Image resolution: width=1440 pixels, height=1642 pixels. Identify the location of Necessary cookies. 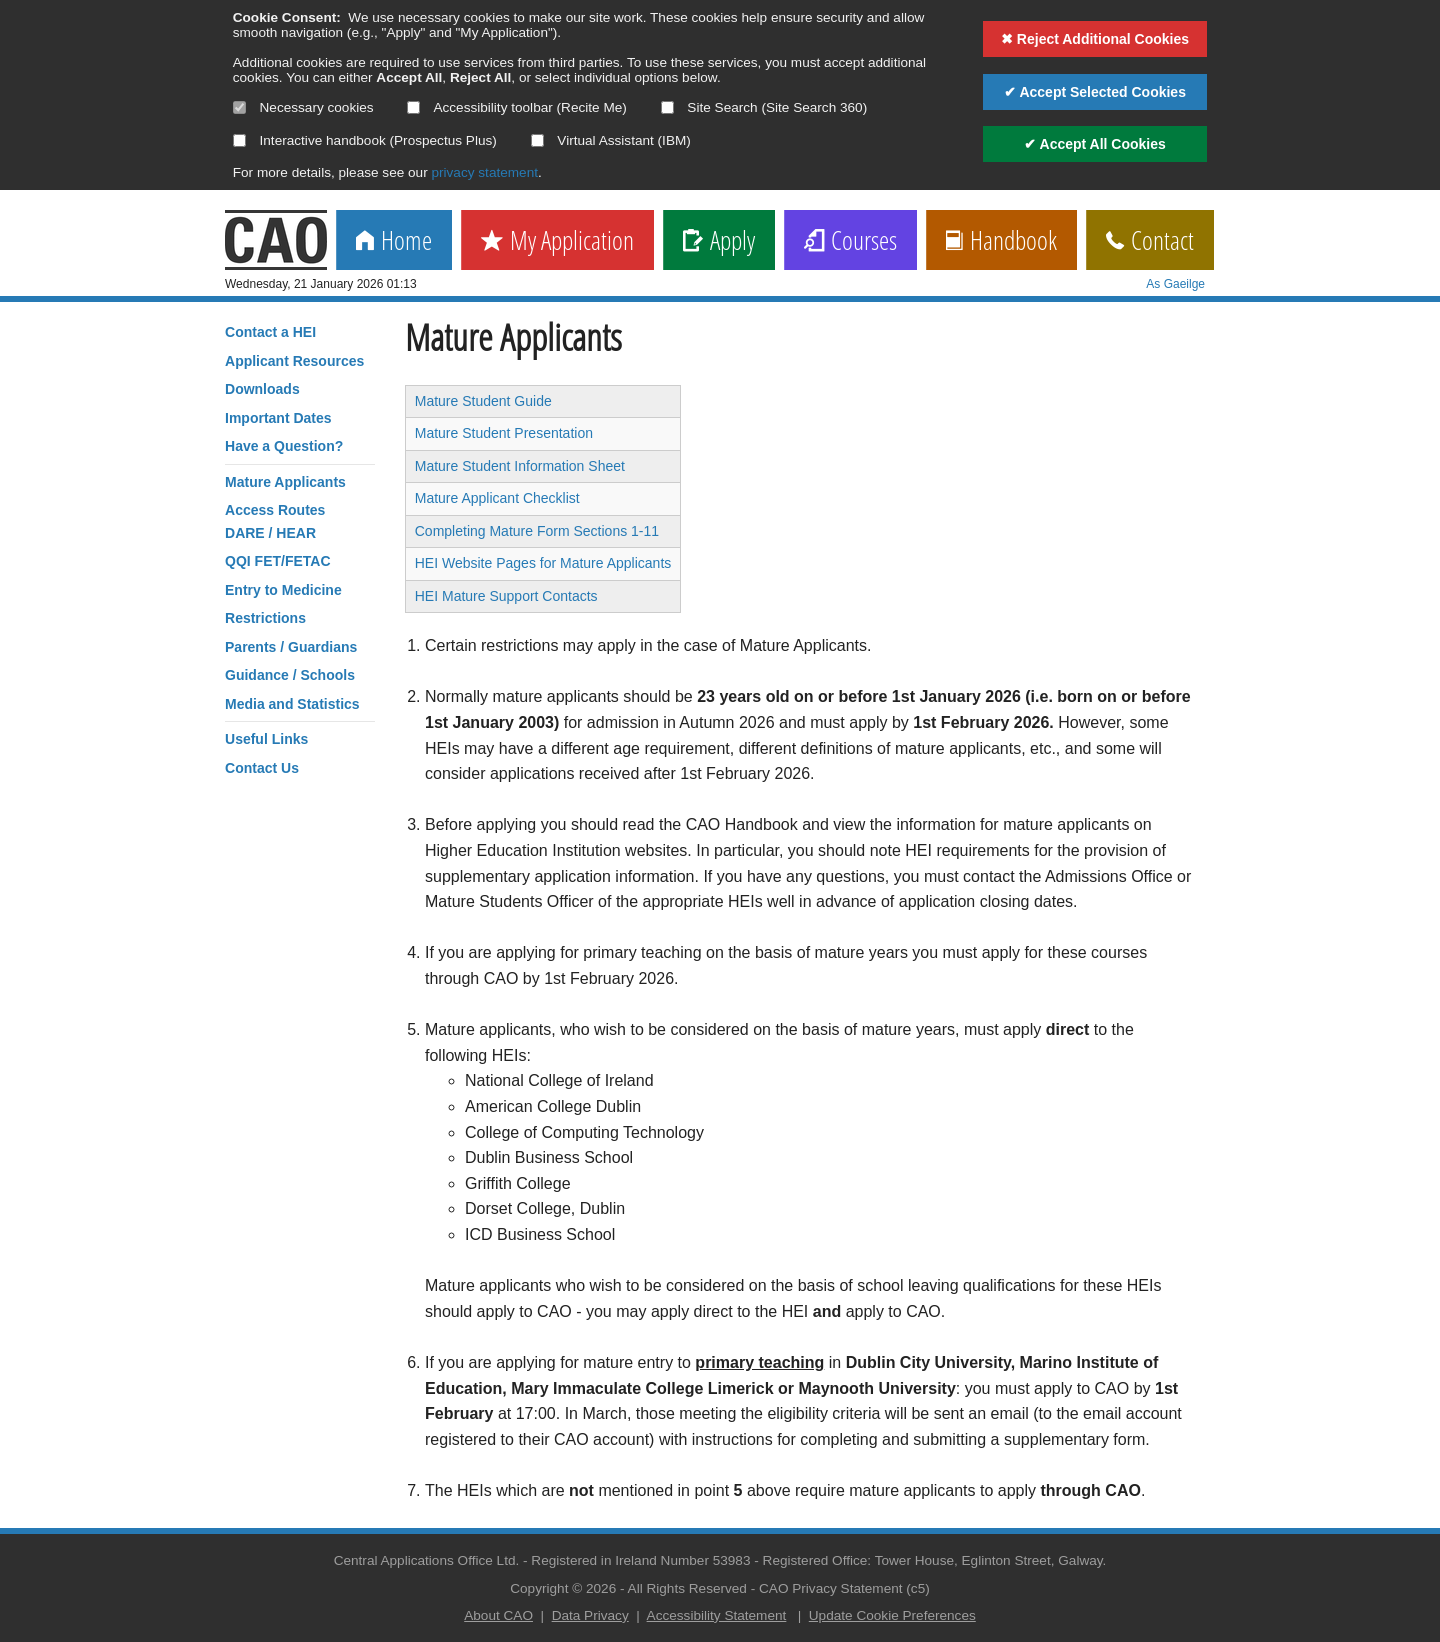
(303, 107).